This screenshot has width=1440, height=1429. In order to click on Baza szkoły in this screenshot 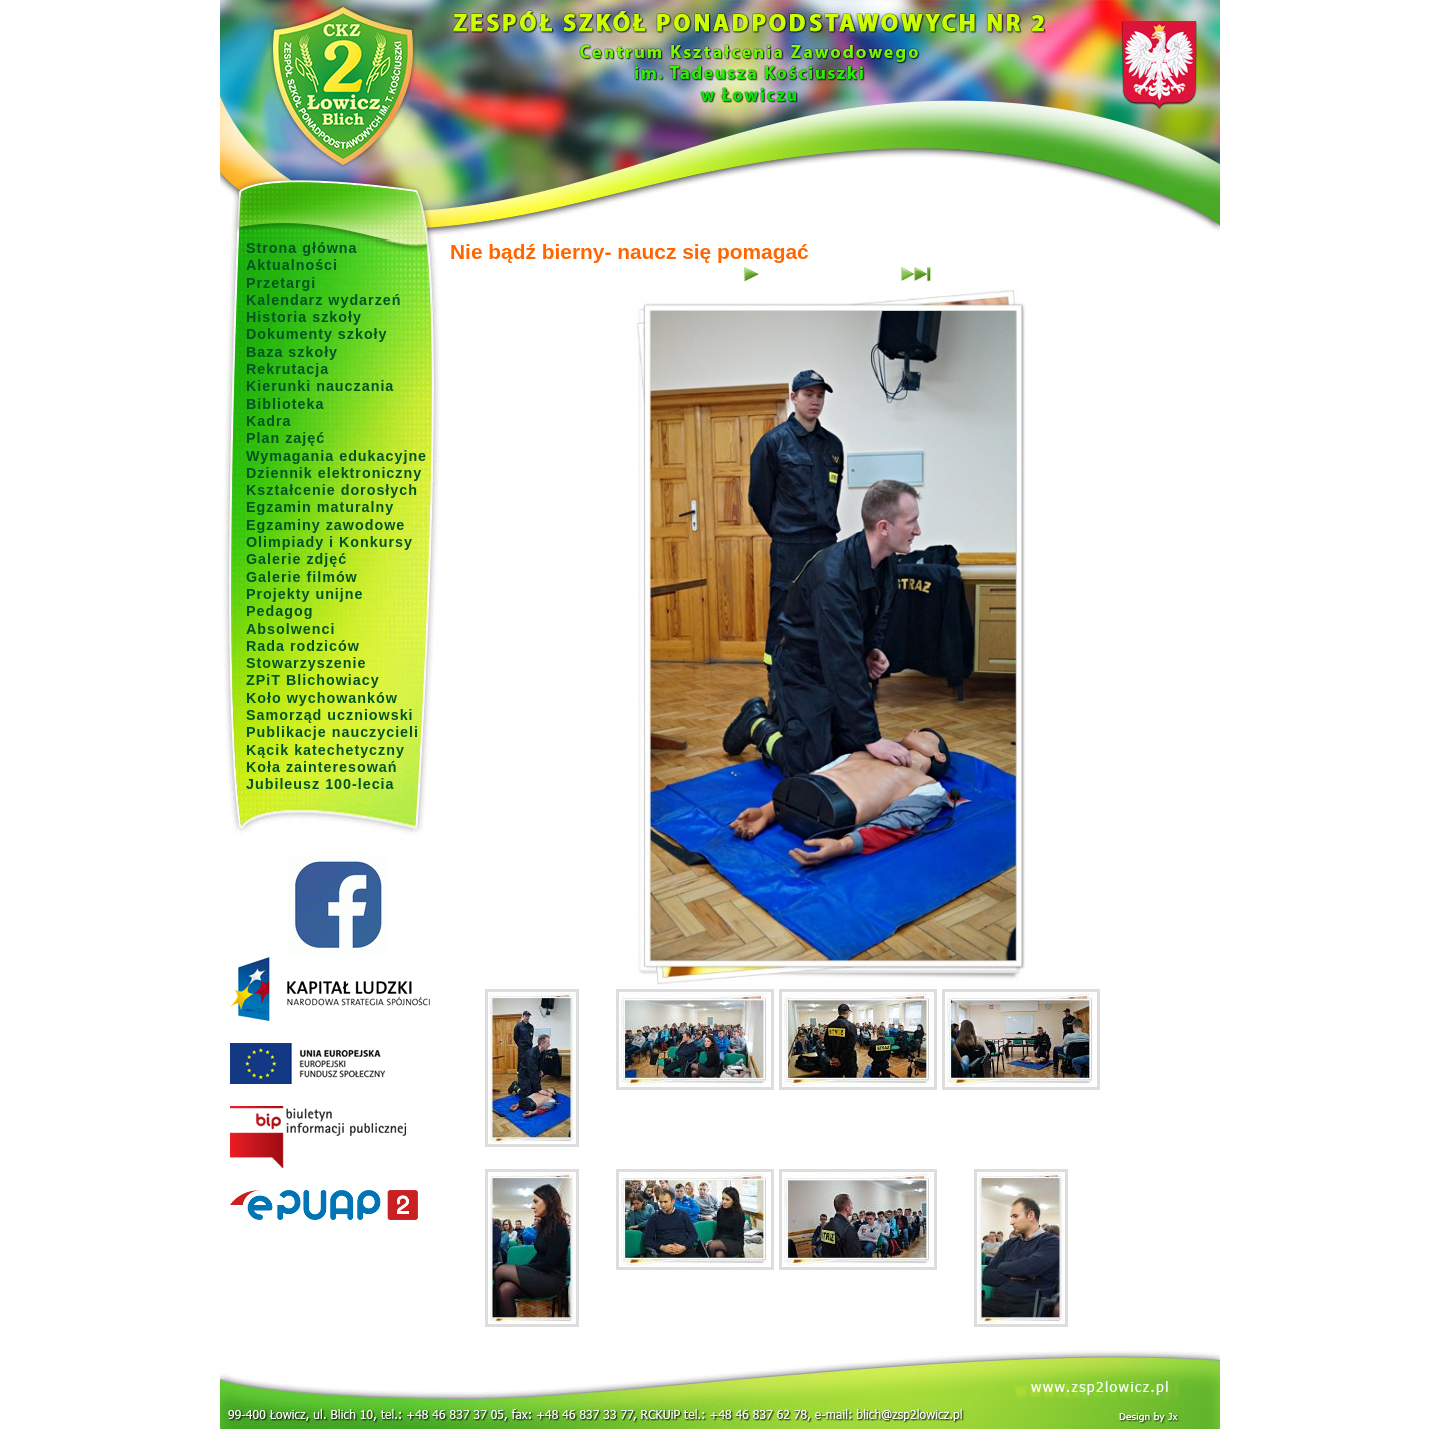, I will do `click(292, 352)`.